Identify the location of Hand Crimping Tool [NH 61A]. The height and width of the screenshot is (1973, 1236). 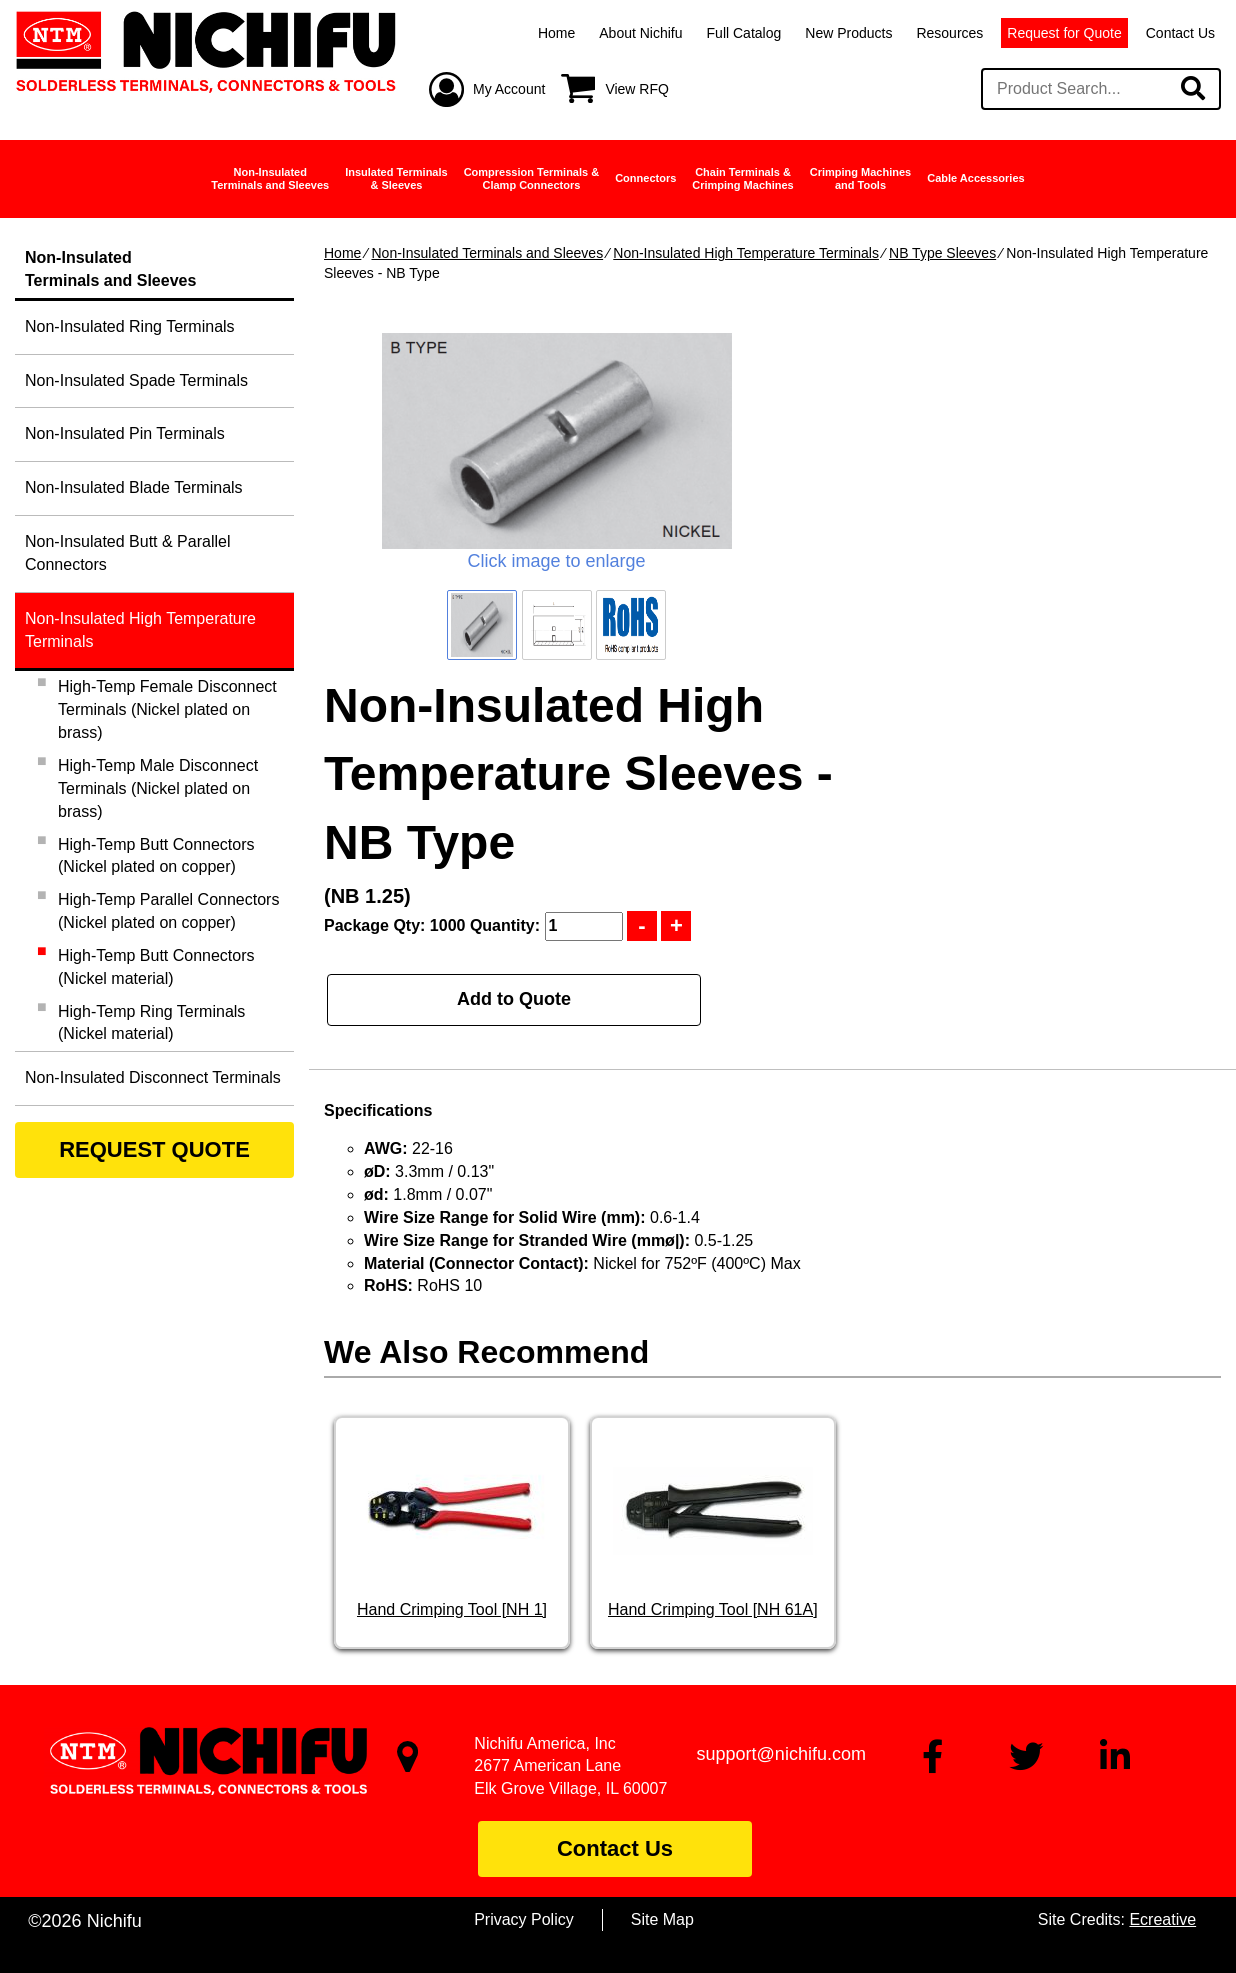
(713, 1609).